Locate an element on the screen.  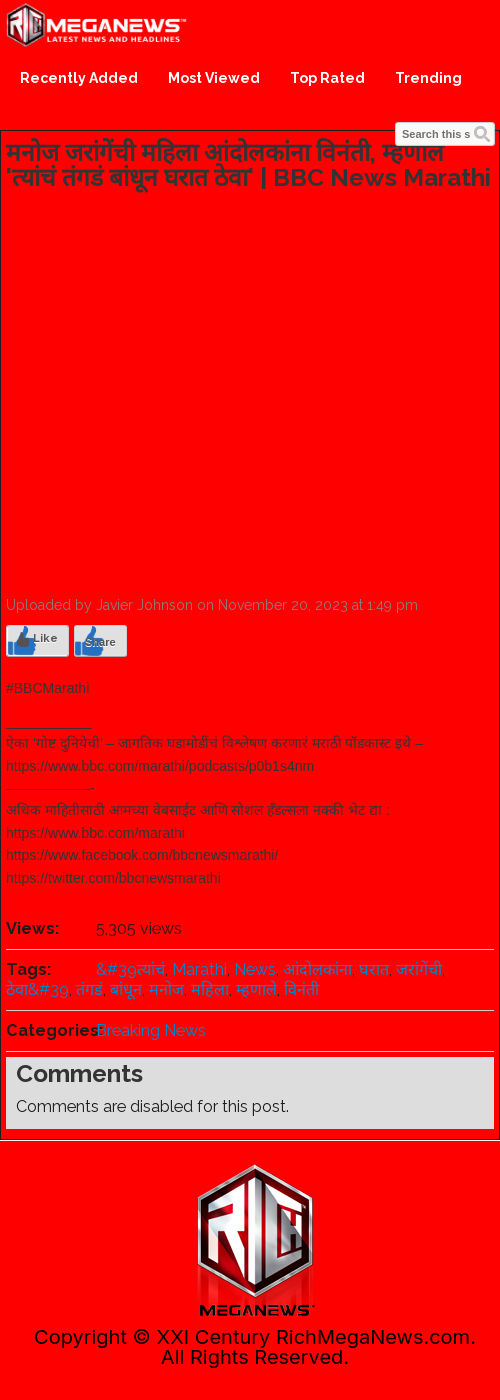
&#39त्यांचं is located at coordinates (130, 969).